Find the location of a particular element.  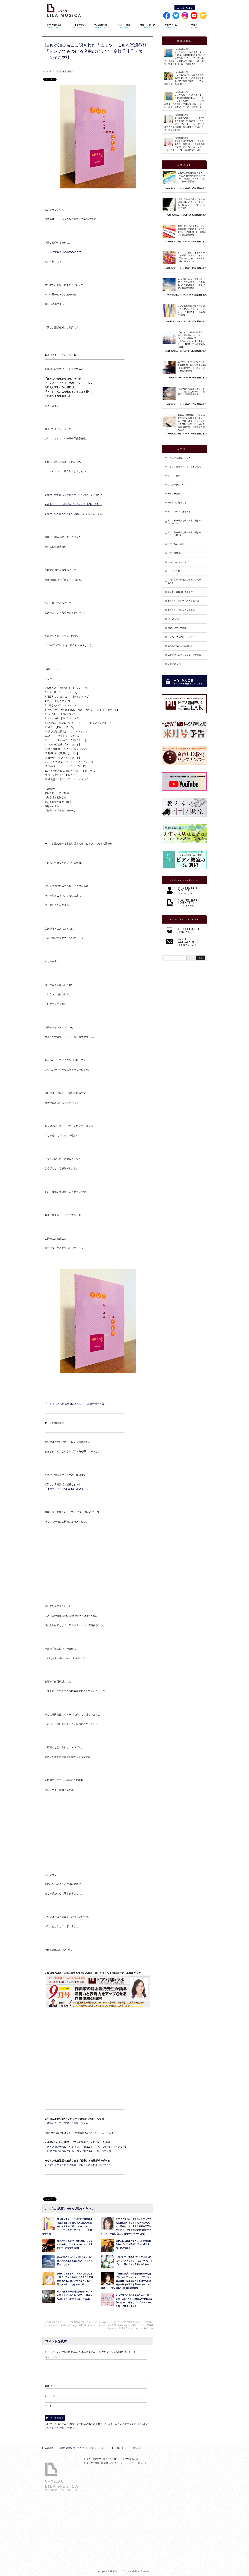

現場の先生が伝授！ピアノの練習を嫌がる子どもに自分から「弾きたい！」と言わせる13の方法 is located at coordinates (191, 203).